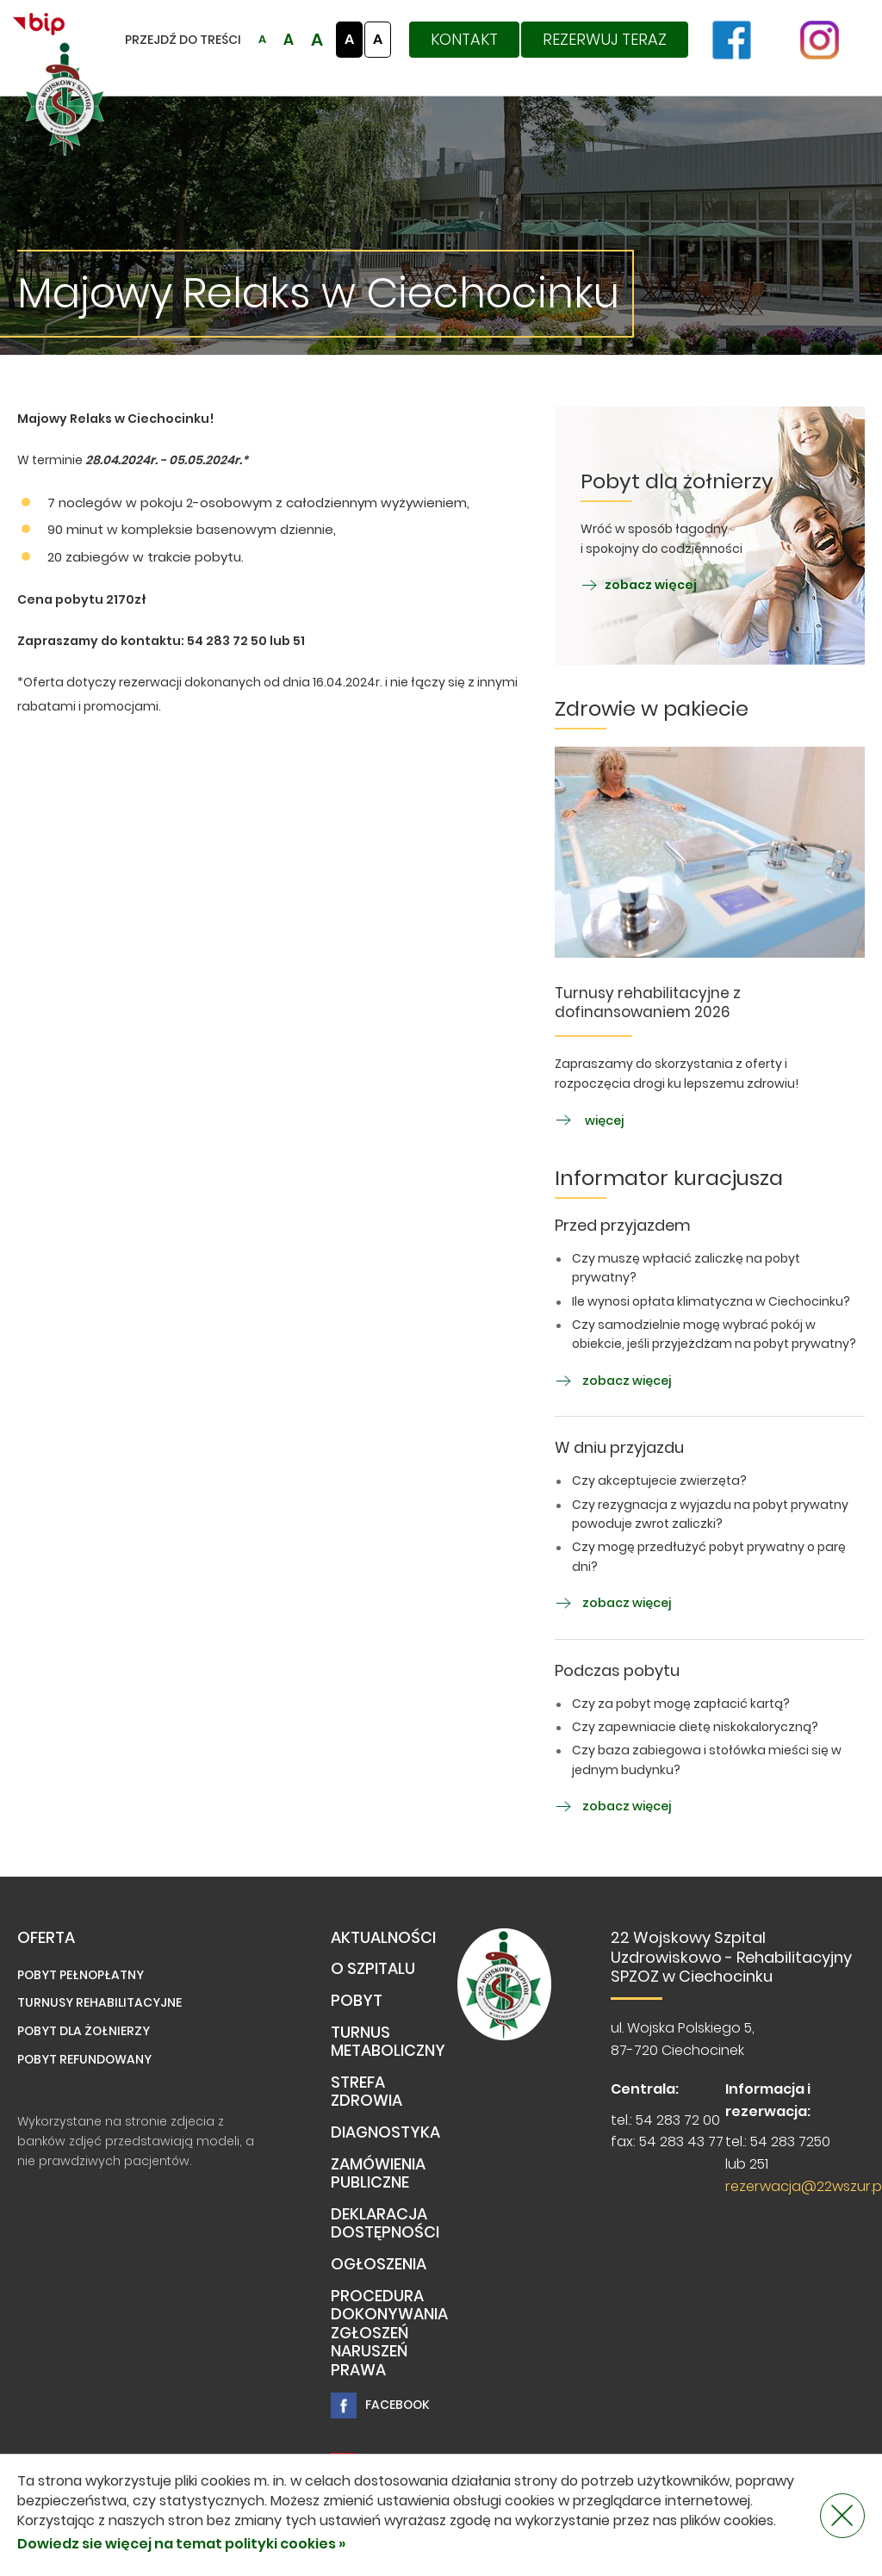 The image size is (882, 2576). Describe the element at coordinates (99, 2002) in the screenshot. I see `Turnusy rehabilitacyjne` at that location.